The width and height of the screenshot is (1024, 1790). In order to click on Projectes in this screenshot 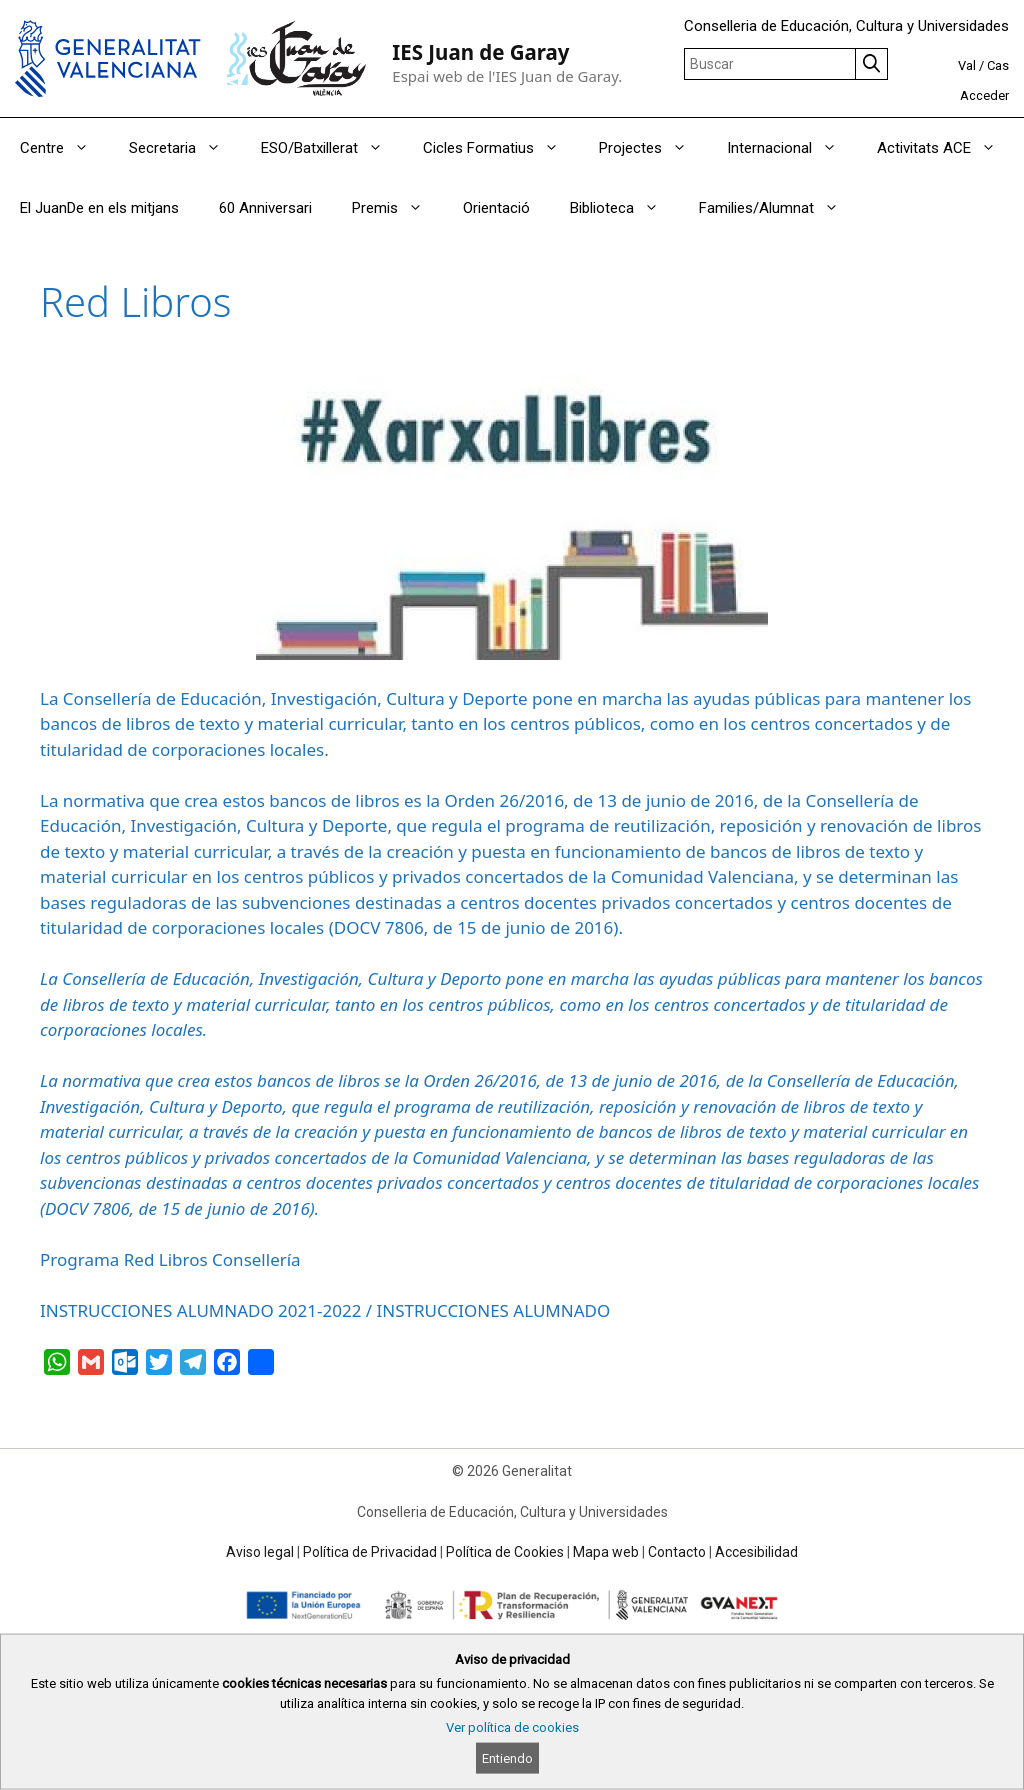, I will do `click(653, 148)`.